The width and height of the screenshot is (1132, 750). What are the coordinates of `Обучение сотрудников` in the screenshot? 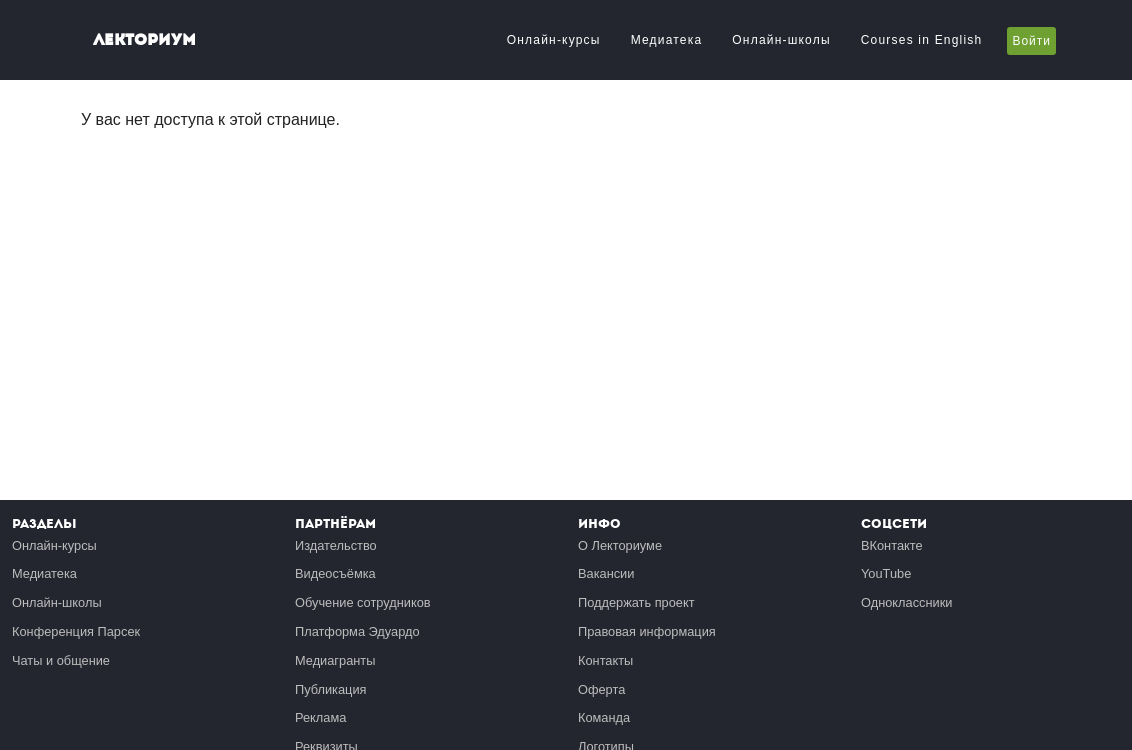 It's located at (363, 602).